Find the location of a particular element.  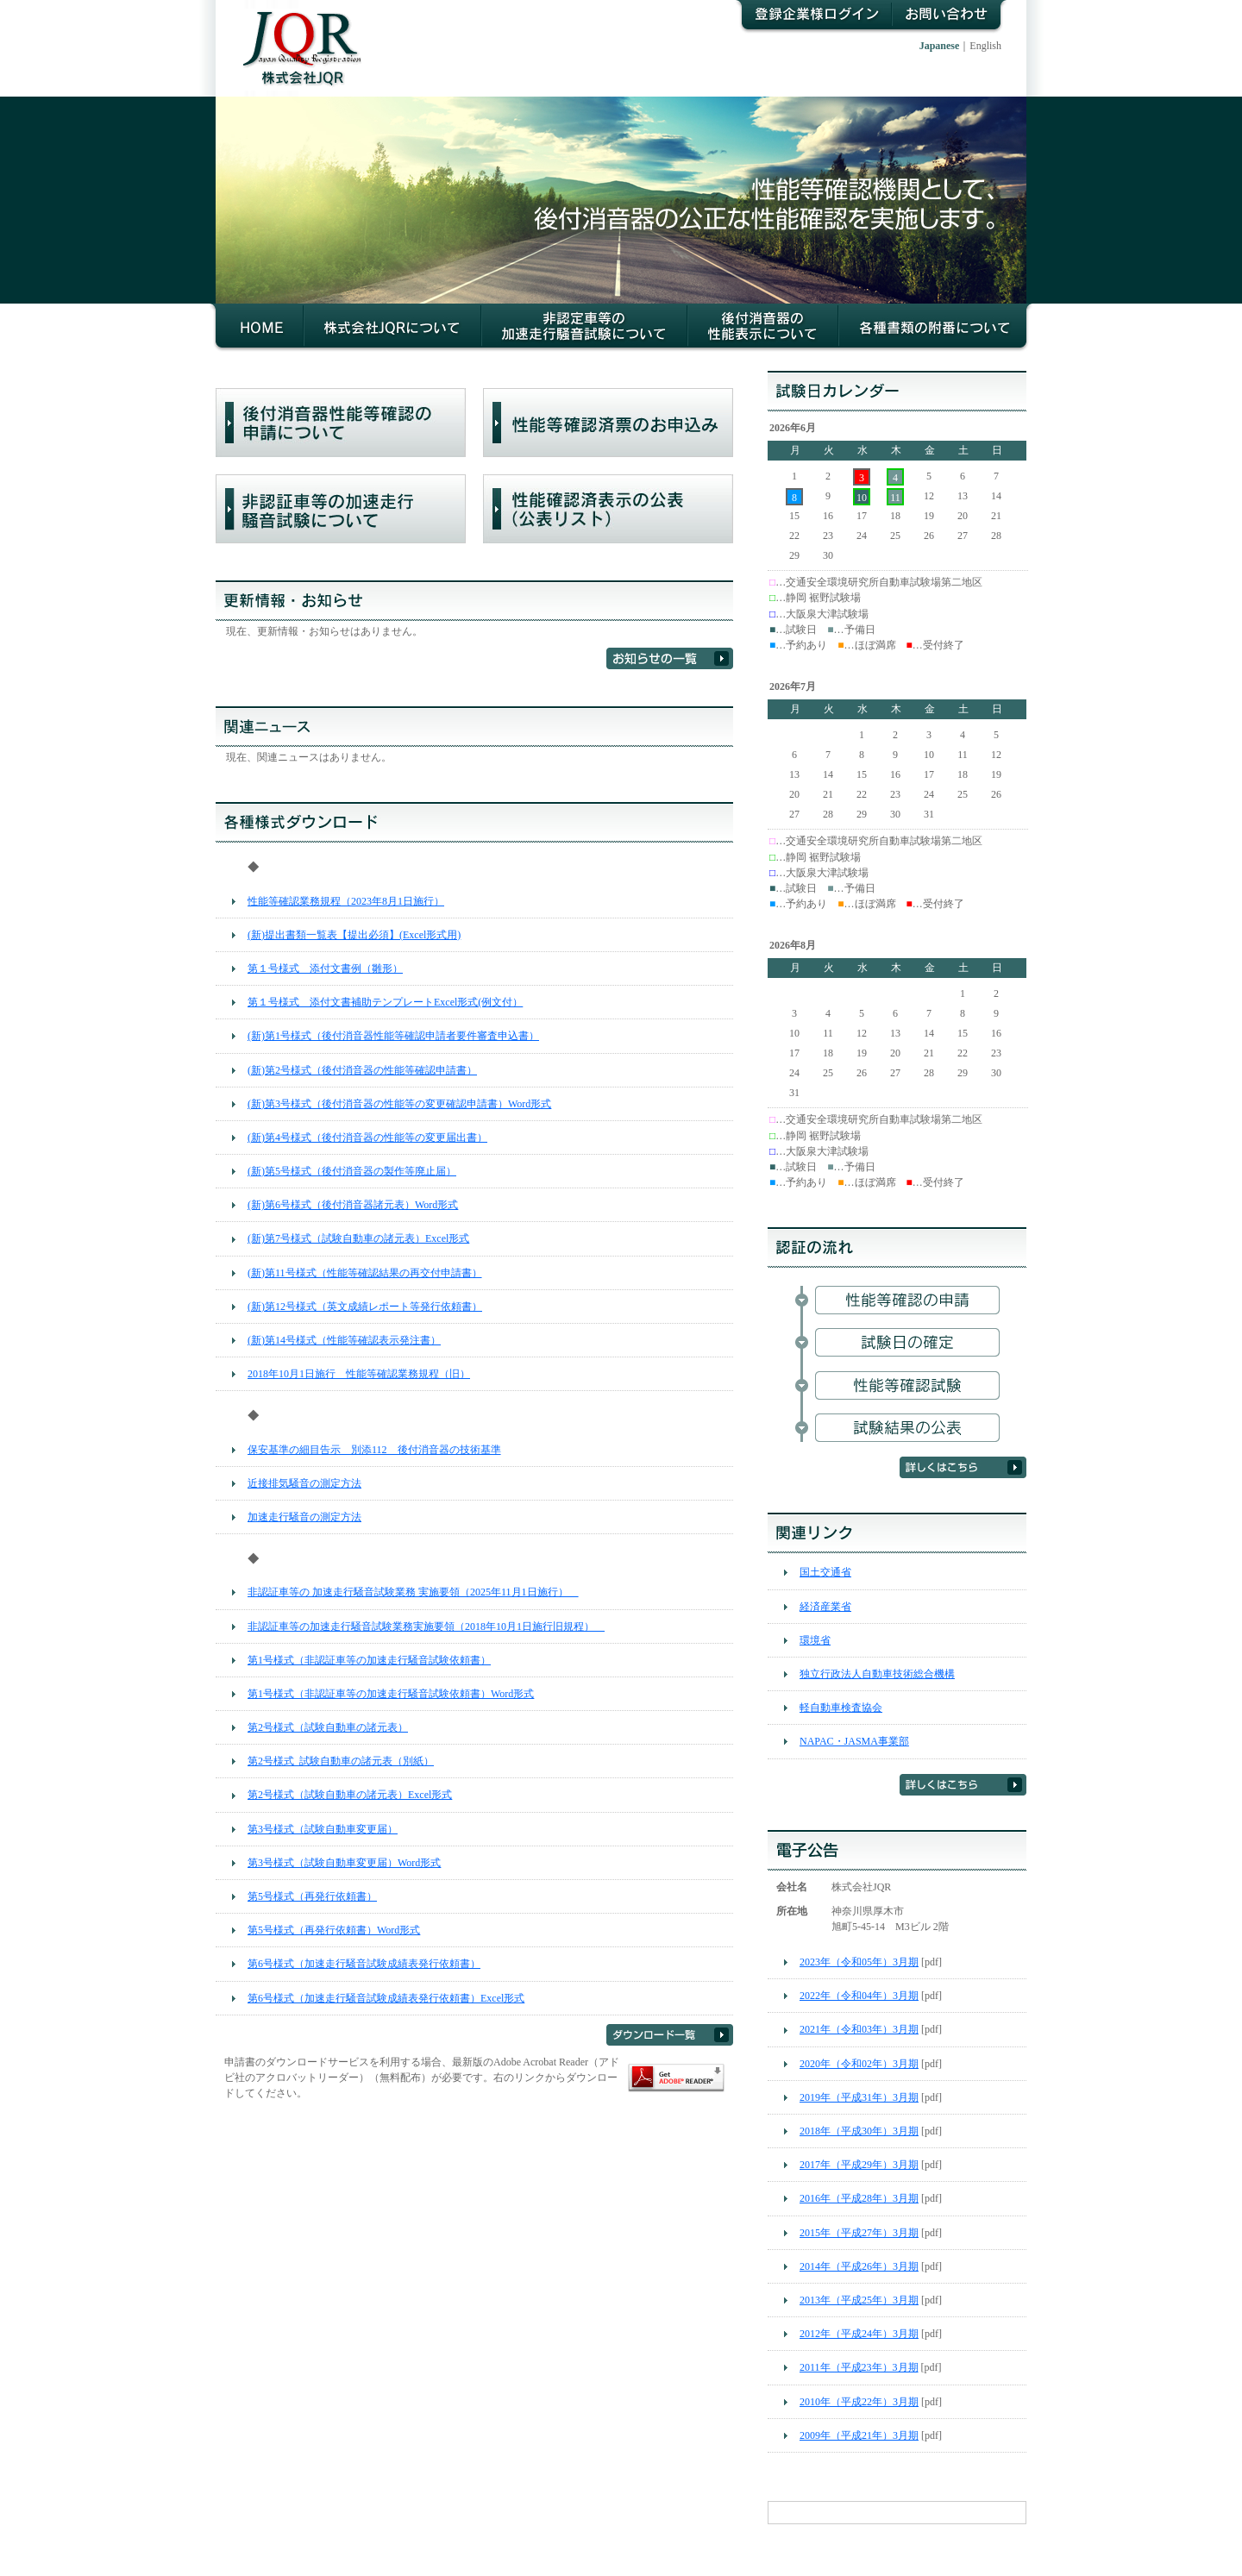

環境省 is located at coordinates (815, 1640).